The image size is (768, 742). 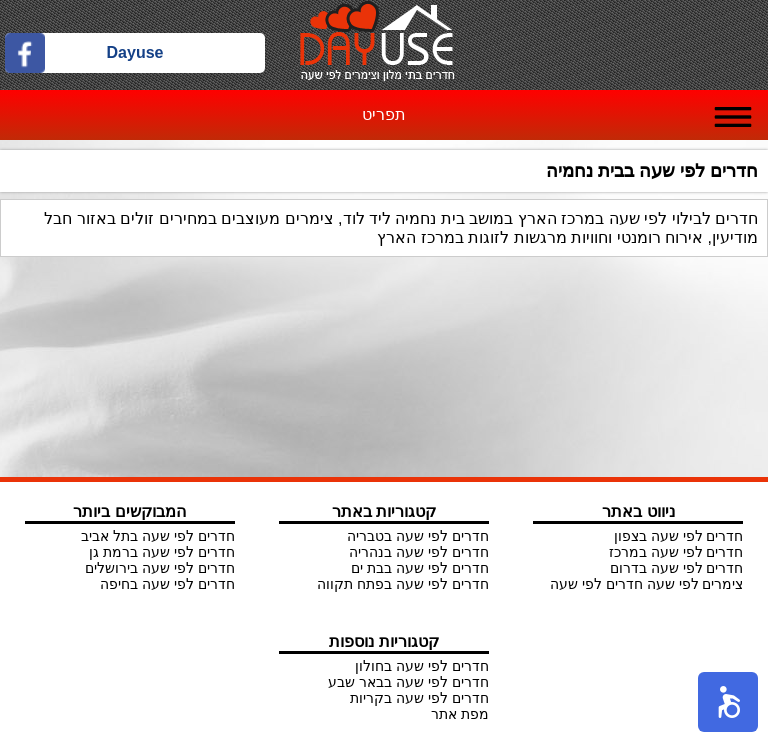 What do you see at coordinates (408, 682) in the screenshot?
I see `חדרים לפי שעה בבאר שבע` at bounding box center [408, 682].